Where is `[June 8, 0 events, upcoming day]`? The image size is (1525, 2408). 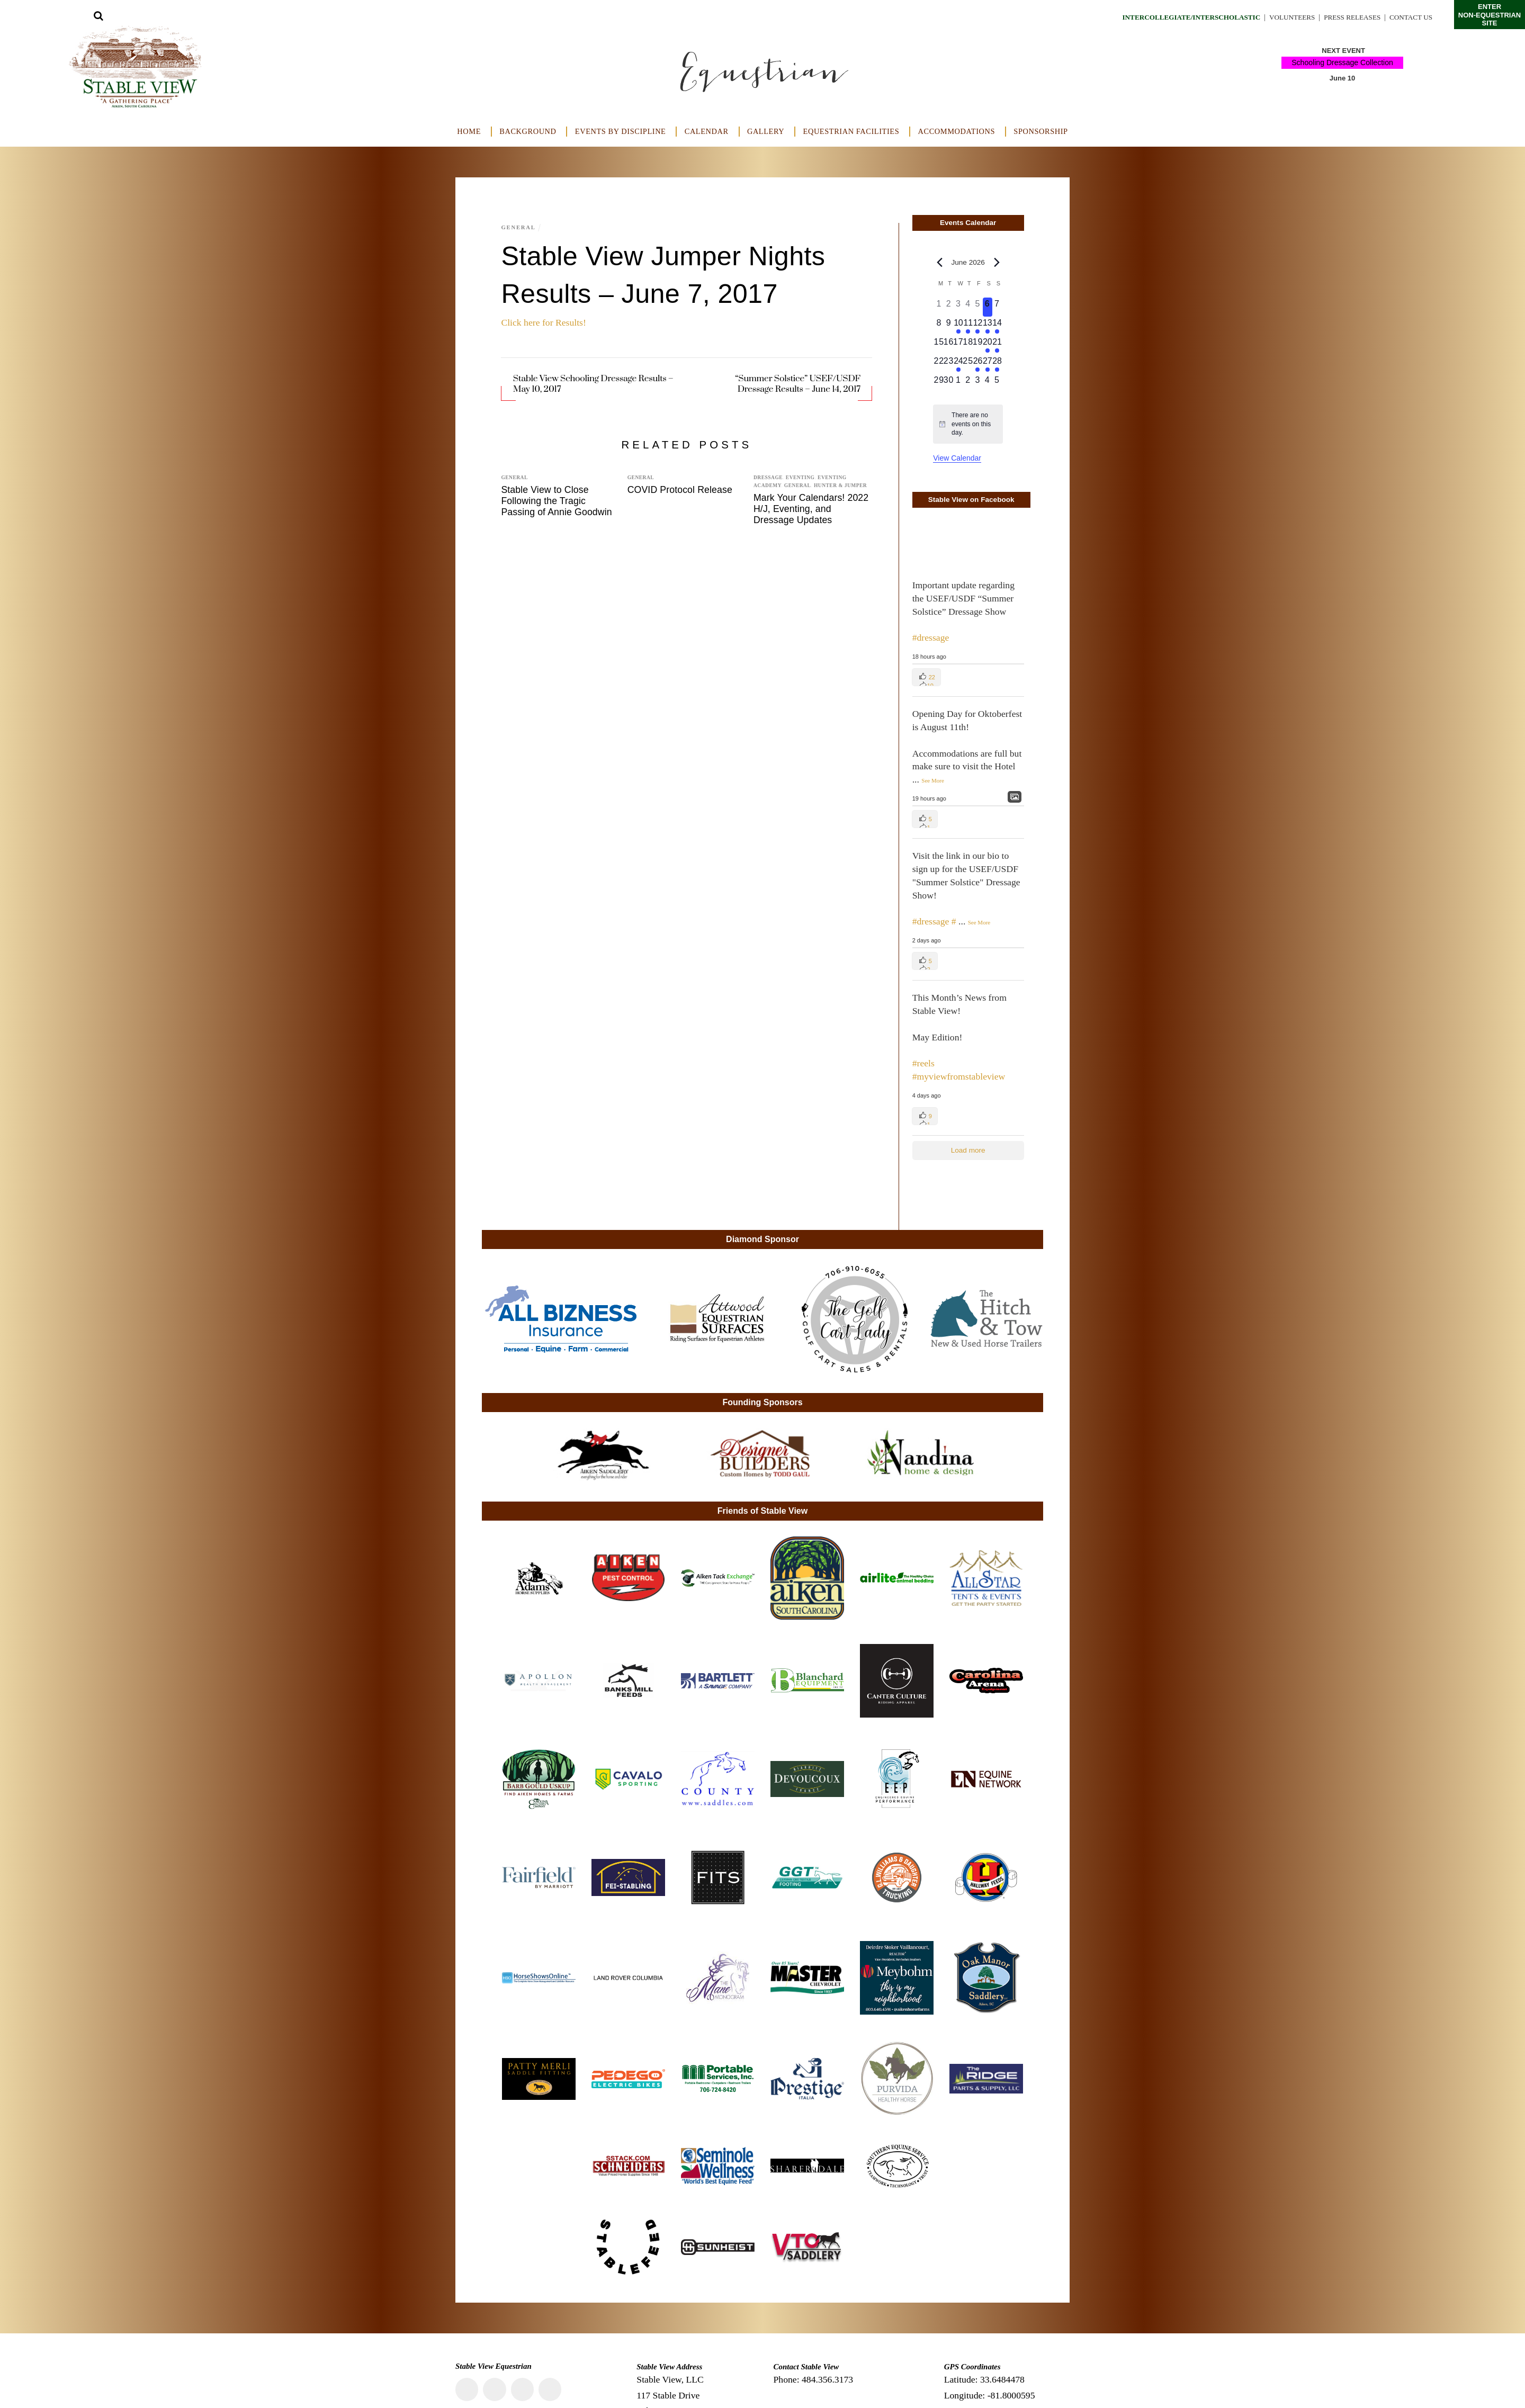 [June 8, 0 events, upcoming day] is located at coordinates (939, 326).